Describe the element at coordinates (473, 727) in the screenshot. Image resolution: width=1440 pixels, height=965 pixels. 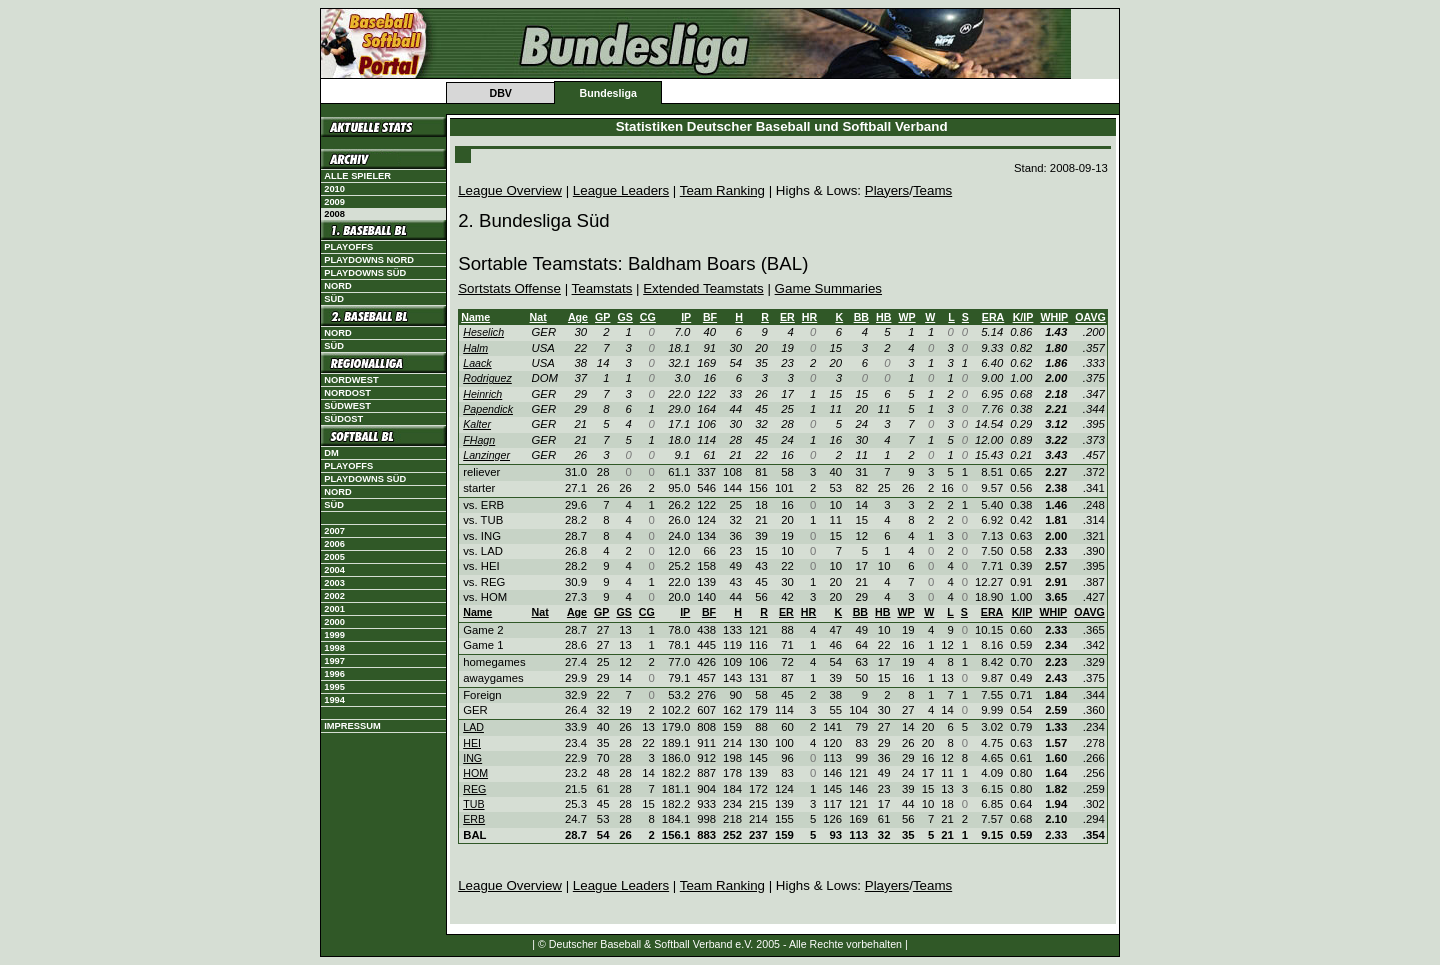
I see `LAD` at that location.